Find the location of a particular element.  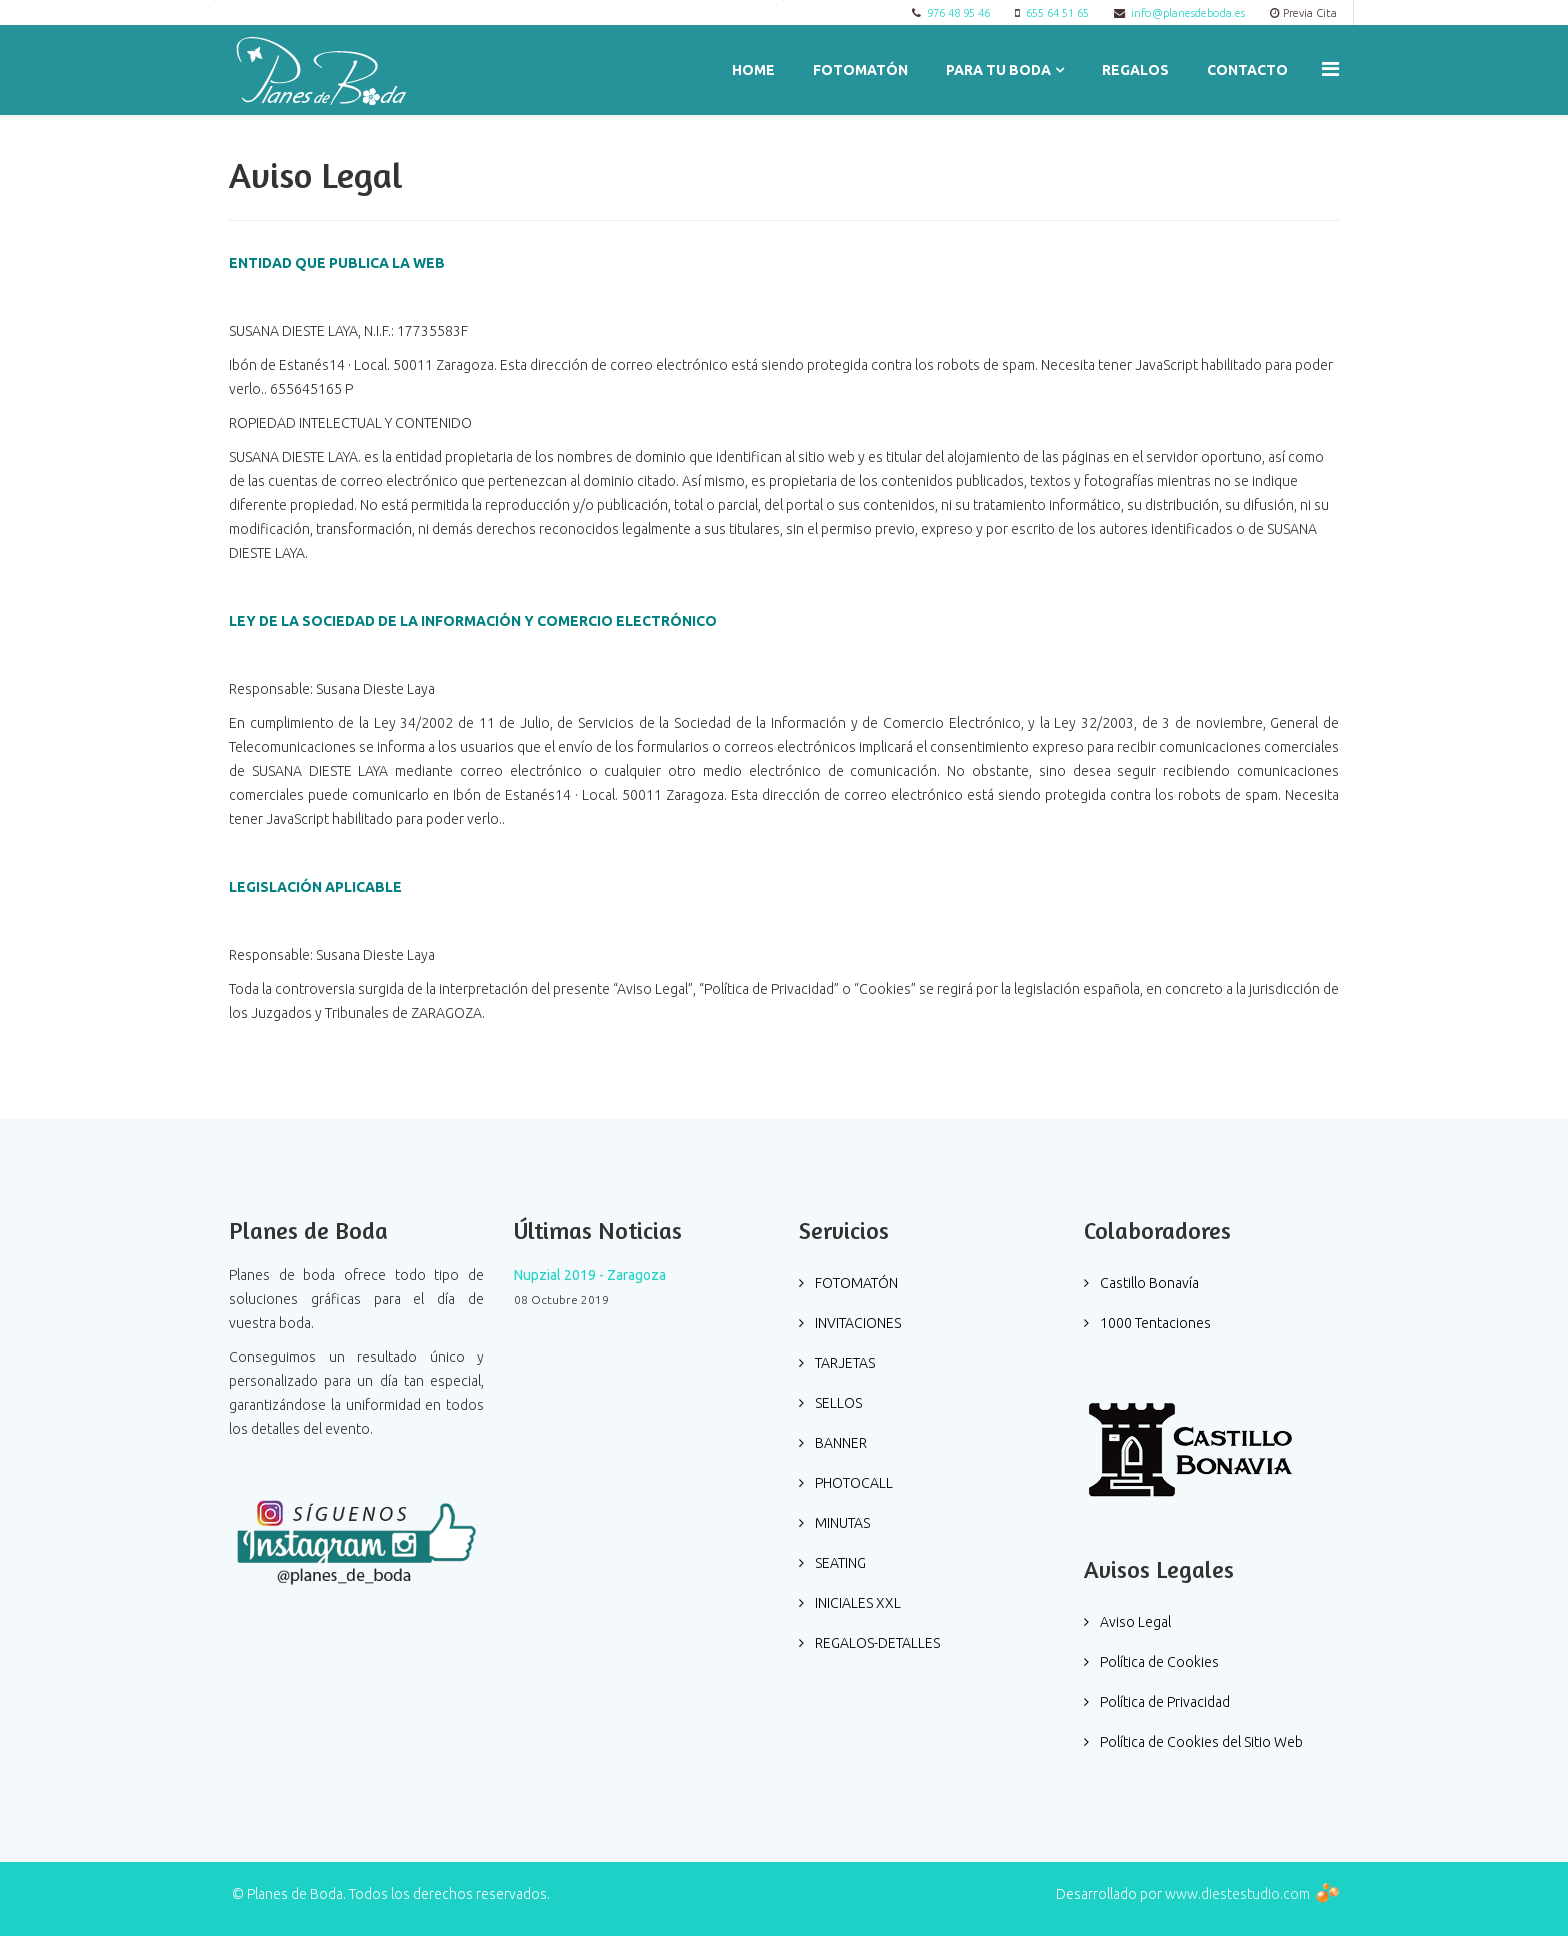

PHOTOCALL is located at coordinates (852, 1483).